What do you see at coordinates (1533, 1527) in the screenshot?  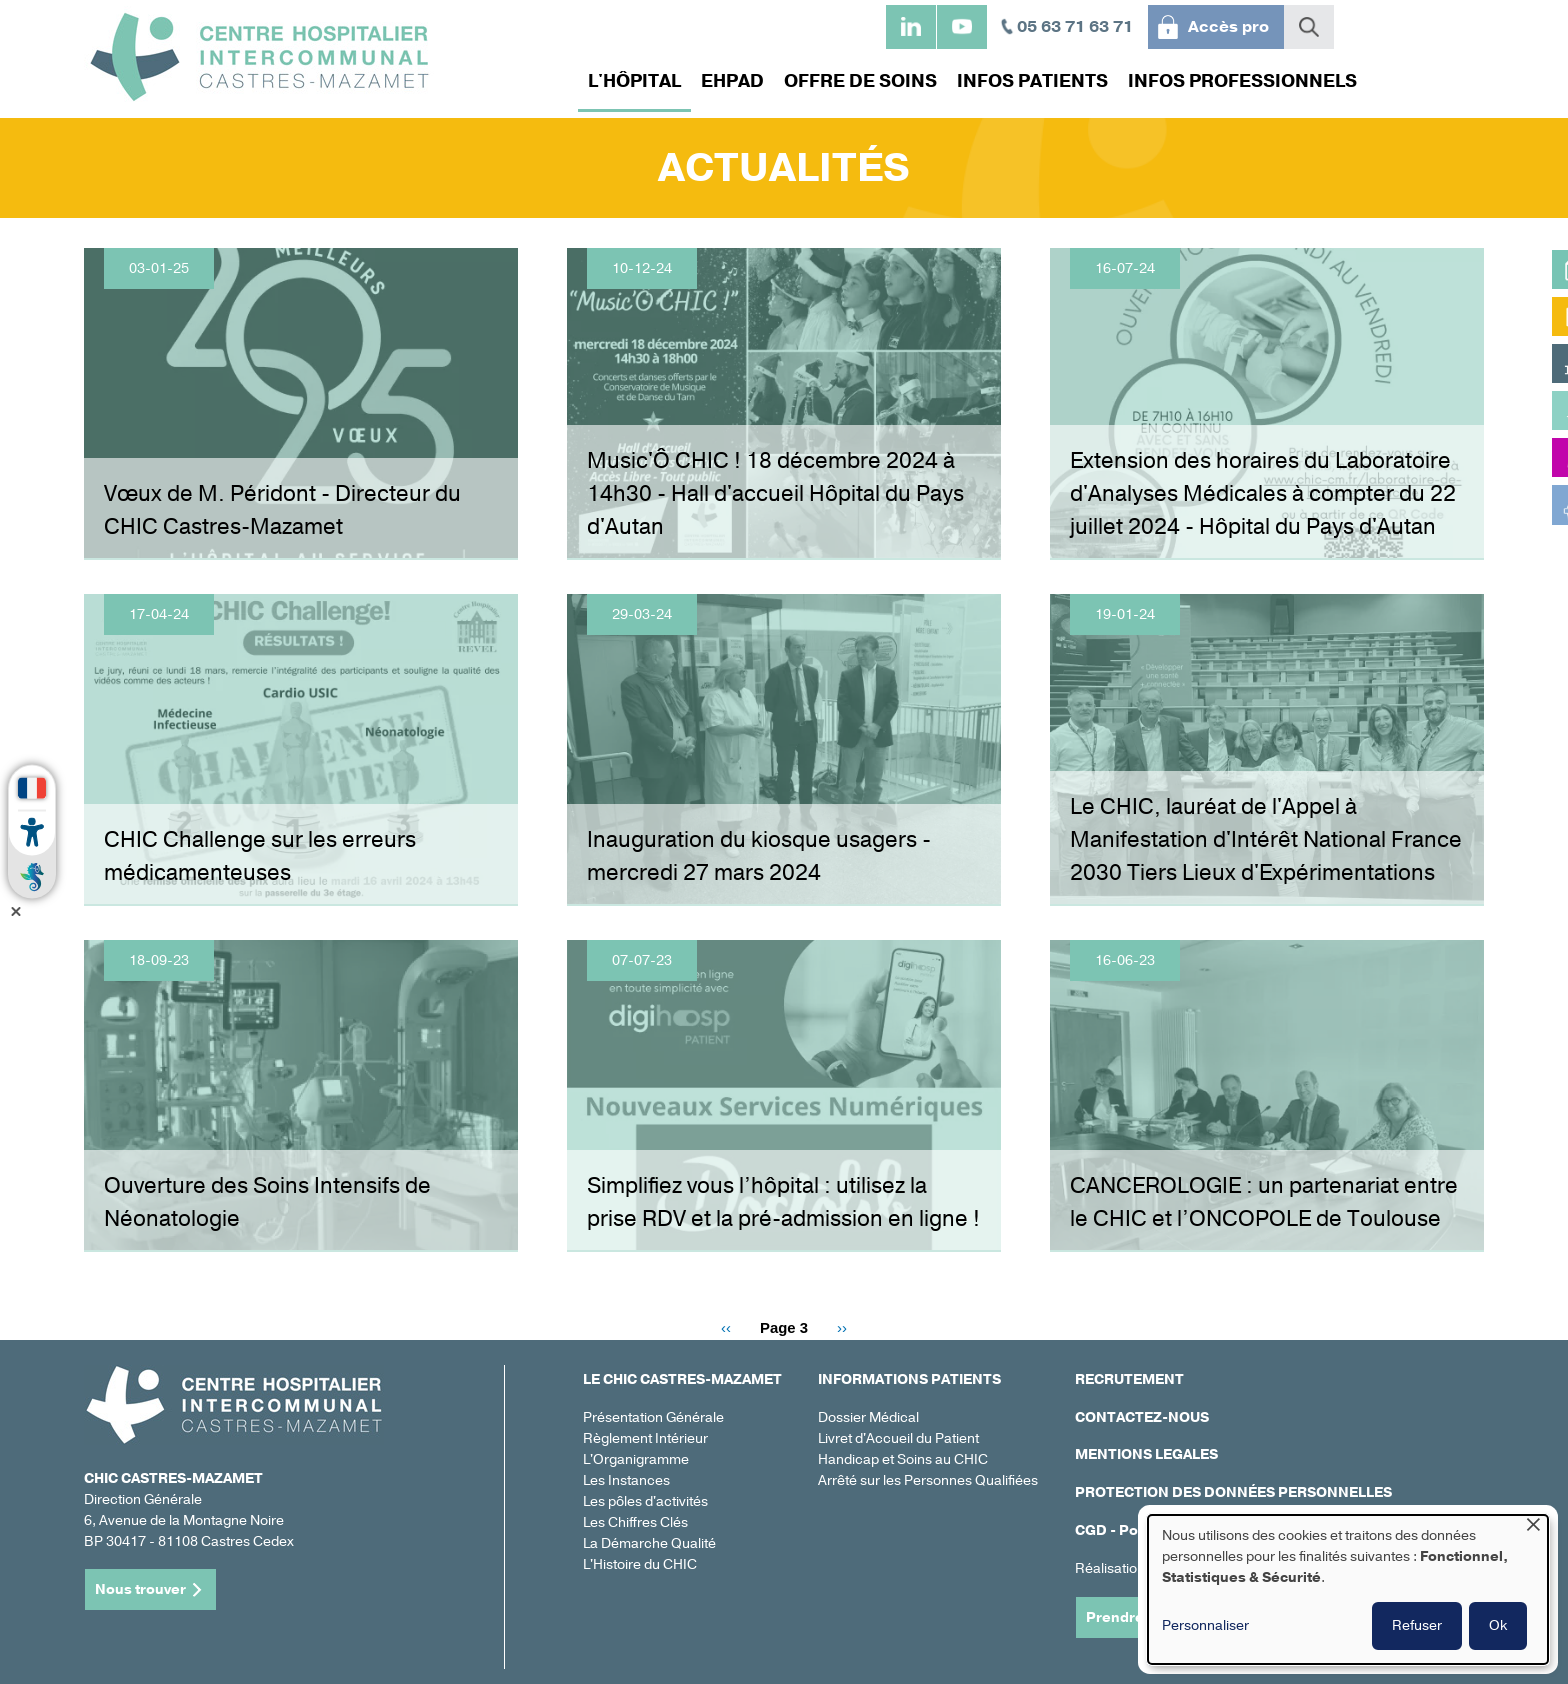 I see `[Fermer la fenêtre et tout refuser]` at bounding box center [1533, 1527].